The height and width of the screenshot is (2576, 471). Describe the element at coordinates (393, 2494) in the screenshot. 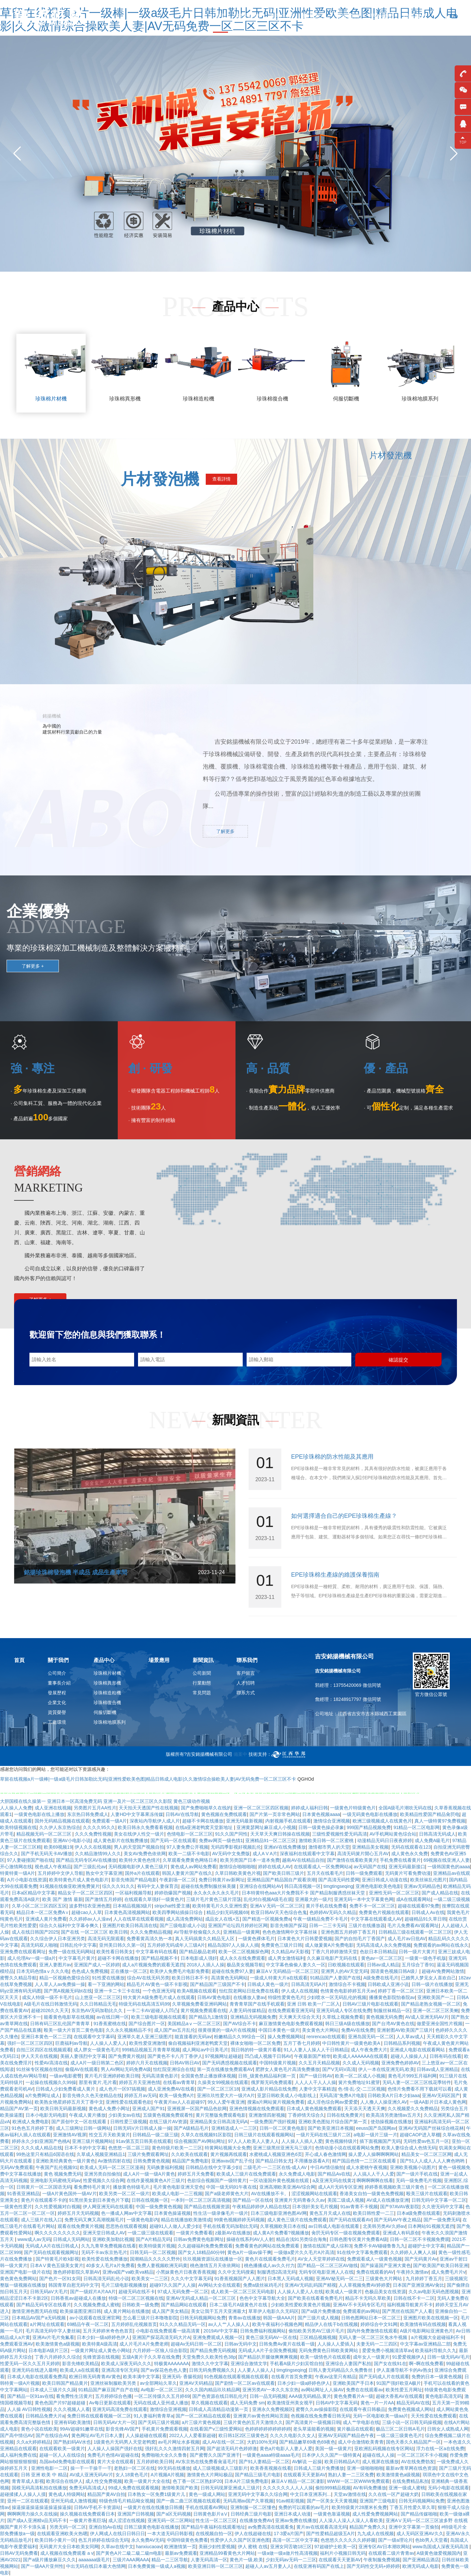

I see `久久在线一区产超碰大奶` at that location.